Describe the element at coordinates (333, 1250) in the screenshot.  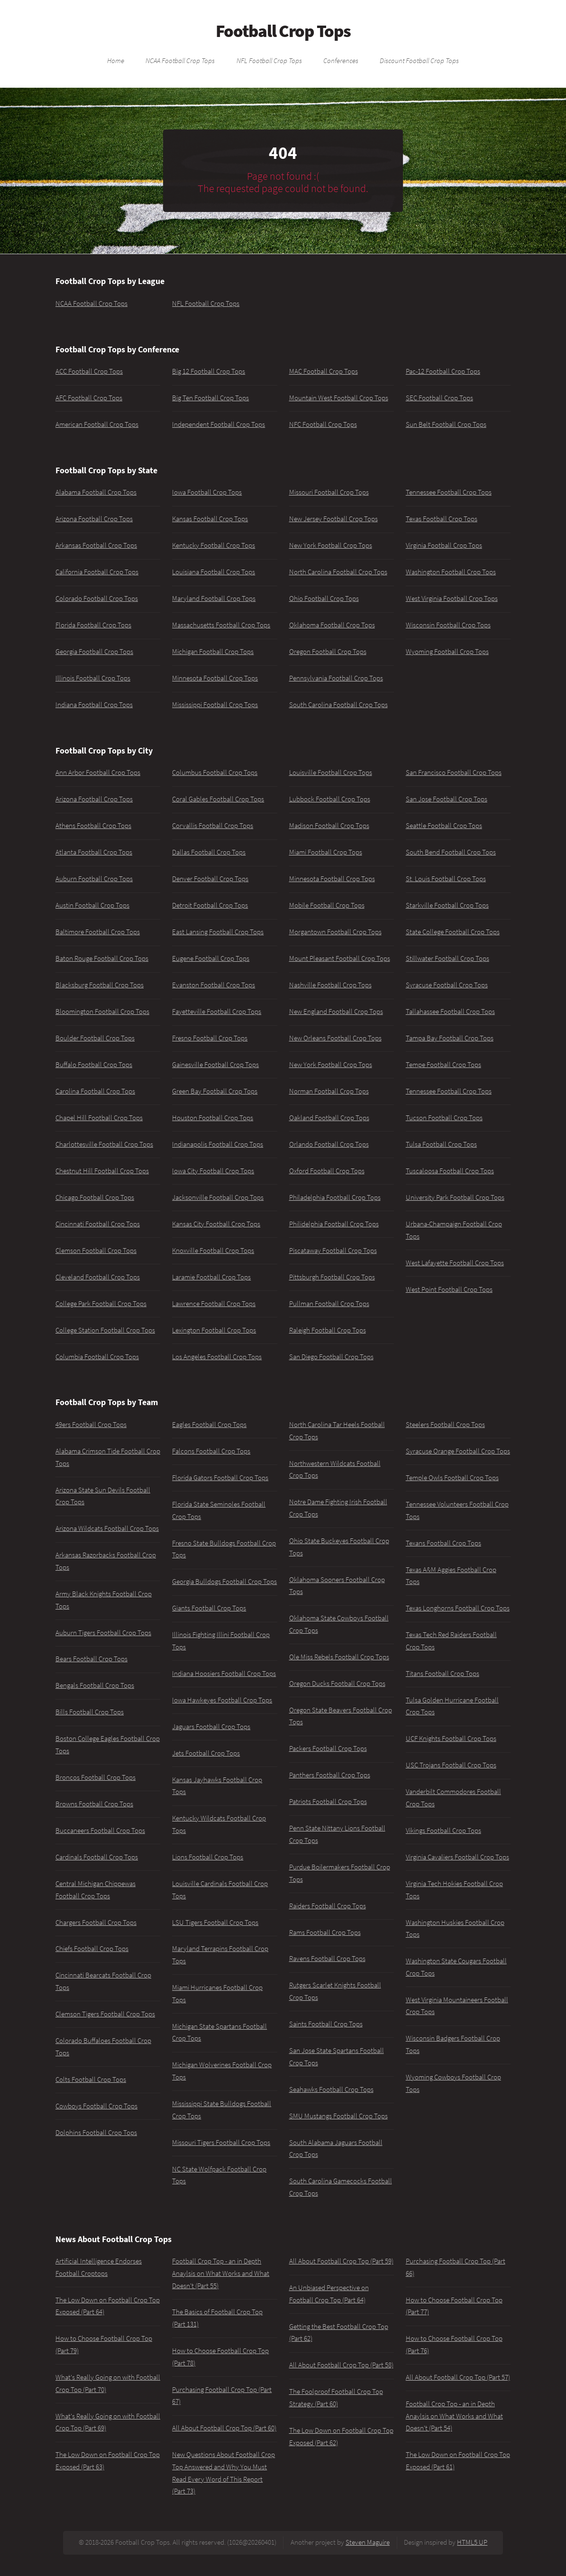
I see `Piscataway Football Crop Tops` at that location.